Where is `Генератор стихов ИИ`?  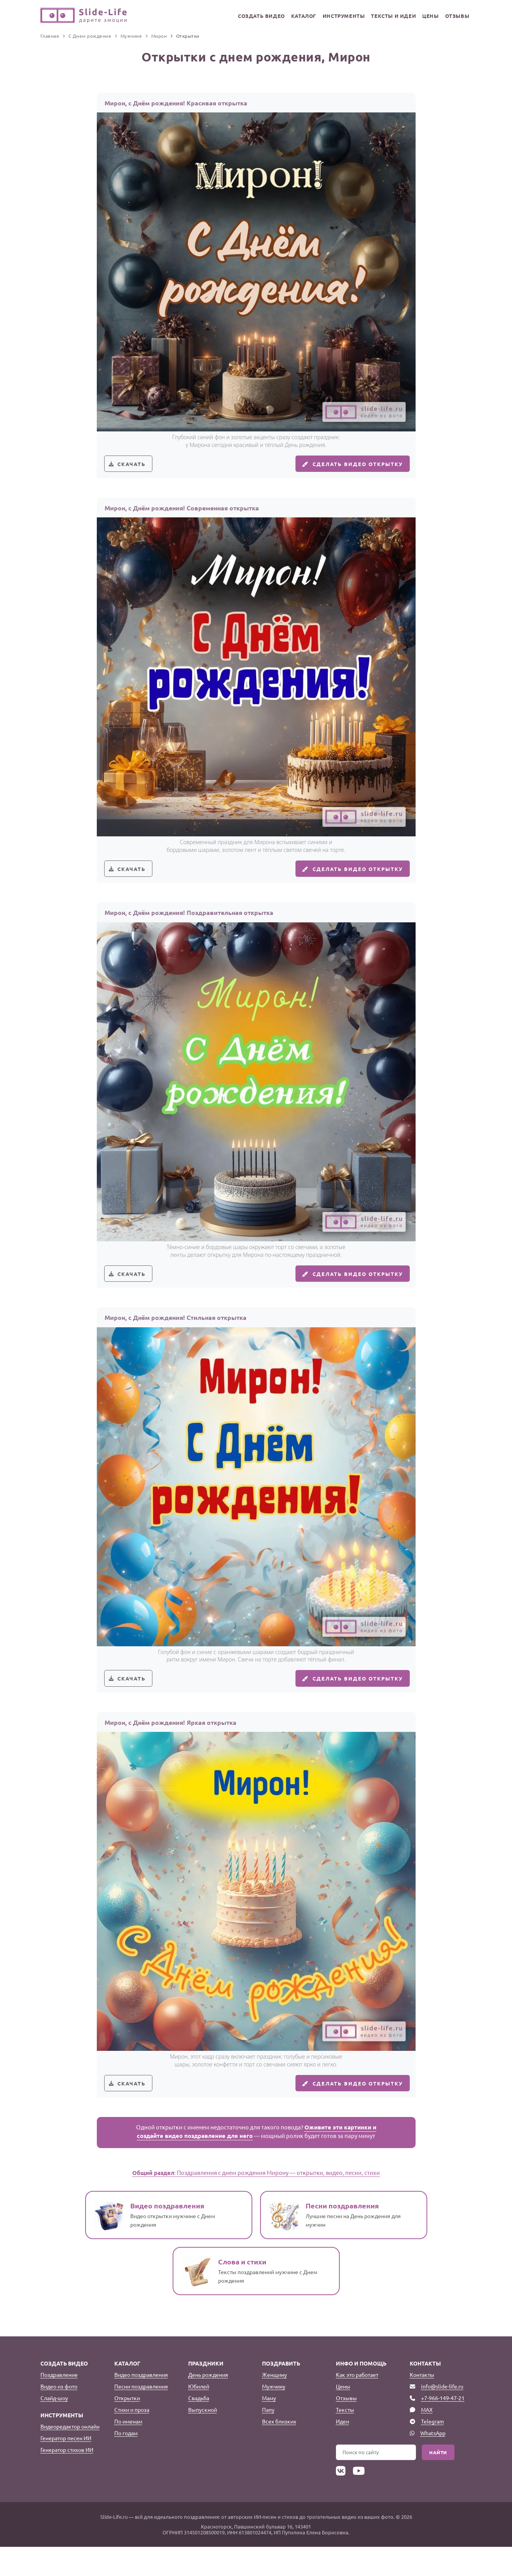
Генератор стихов ИИ is located at coordinates (66, 2478).